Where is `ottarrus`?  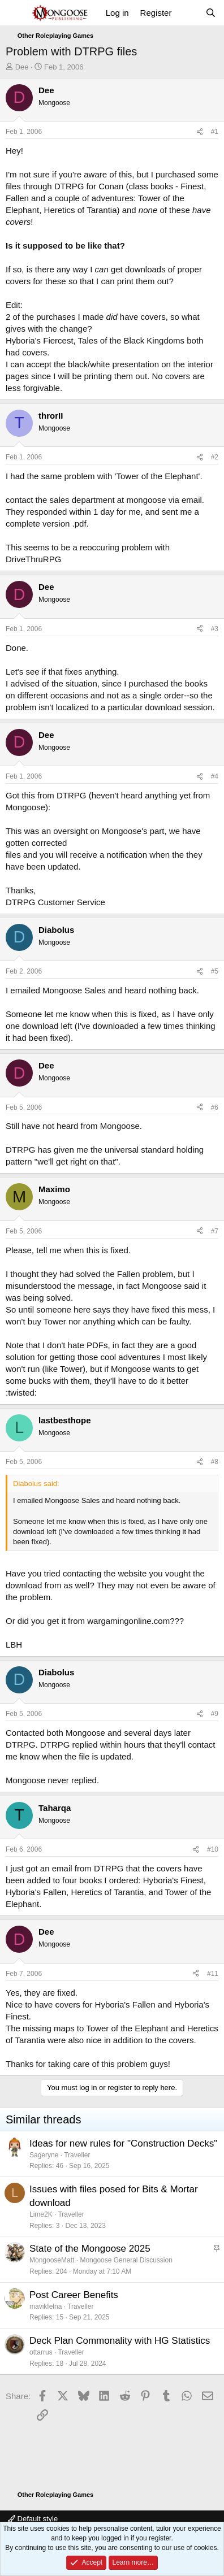 ottarrus is located at coordinates (41, 2352).